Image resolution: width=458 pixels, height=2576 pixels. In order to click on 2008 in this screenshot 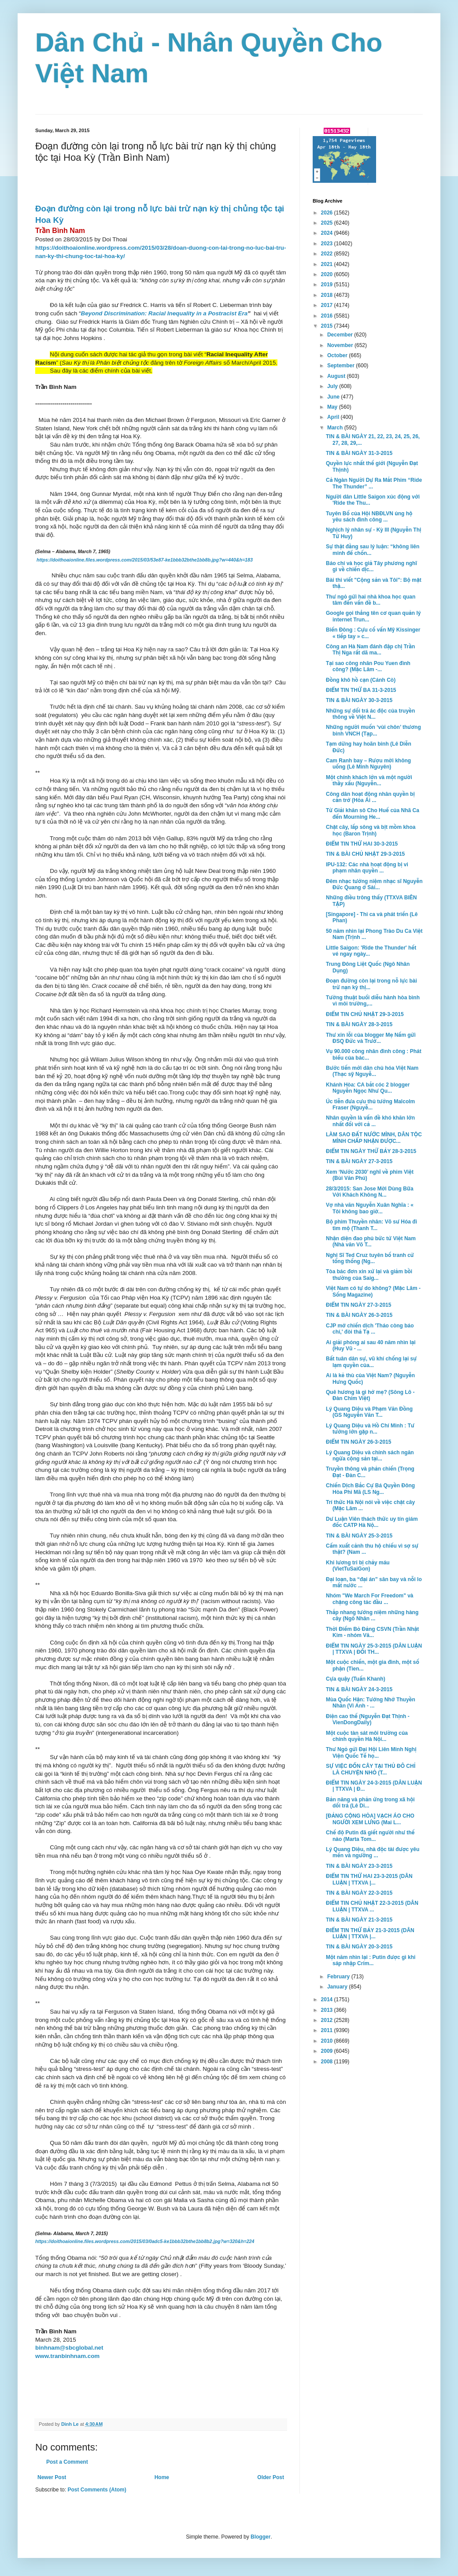, I will do `click(327, 2062)`.